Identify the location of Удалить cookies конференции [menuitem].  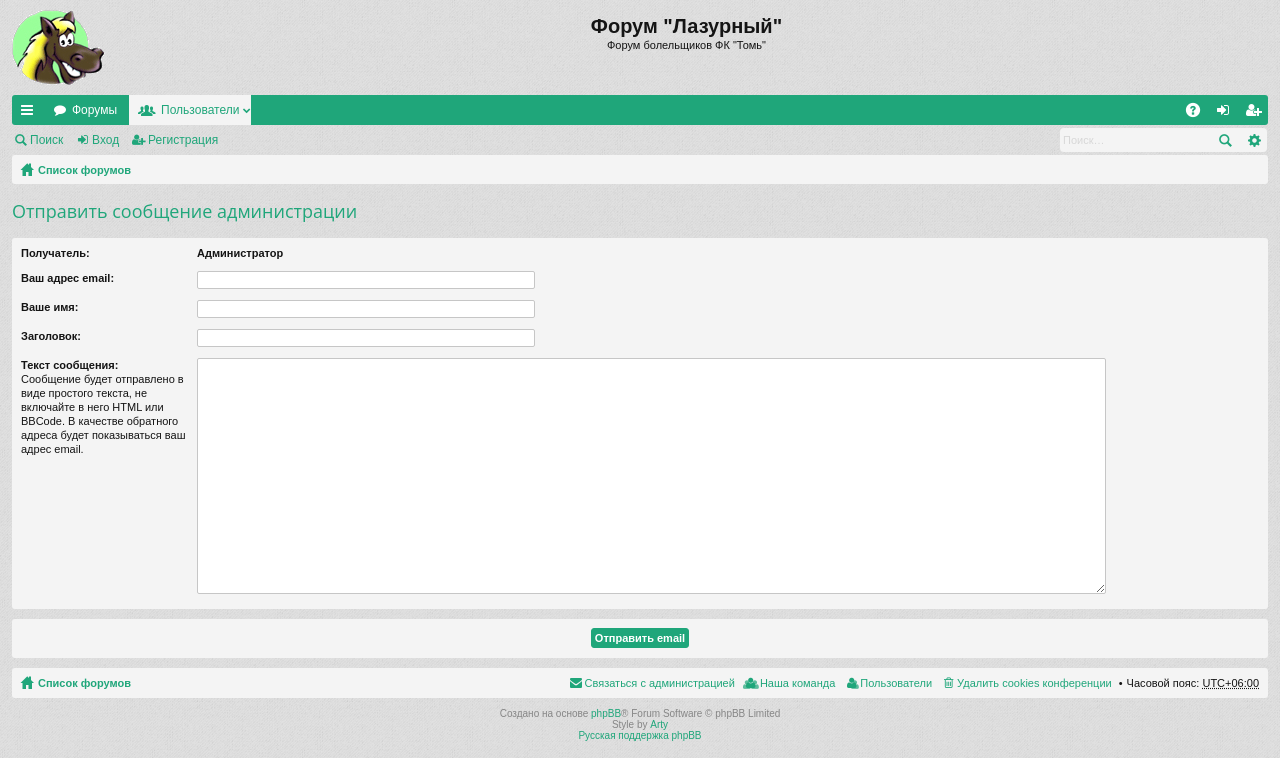
(1034, 683).